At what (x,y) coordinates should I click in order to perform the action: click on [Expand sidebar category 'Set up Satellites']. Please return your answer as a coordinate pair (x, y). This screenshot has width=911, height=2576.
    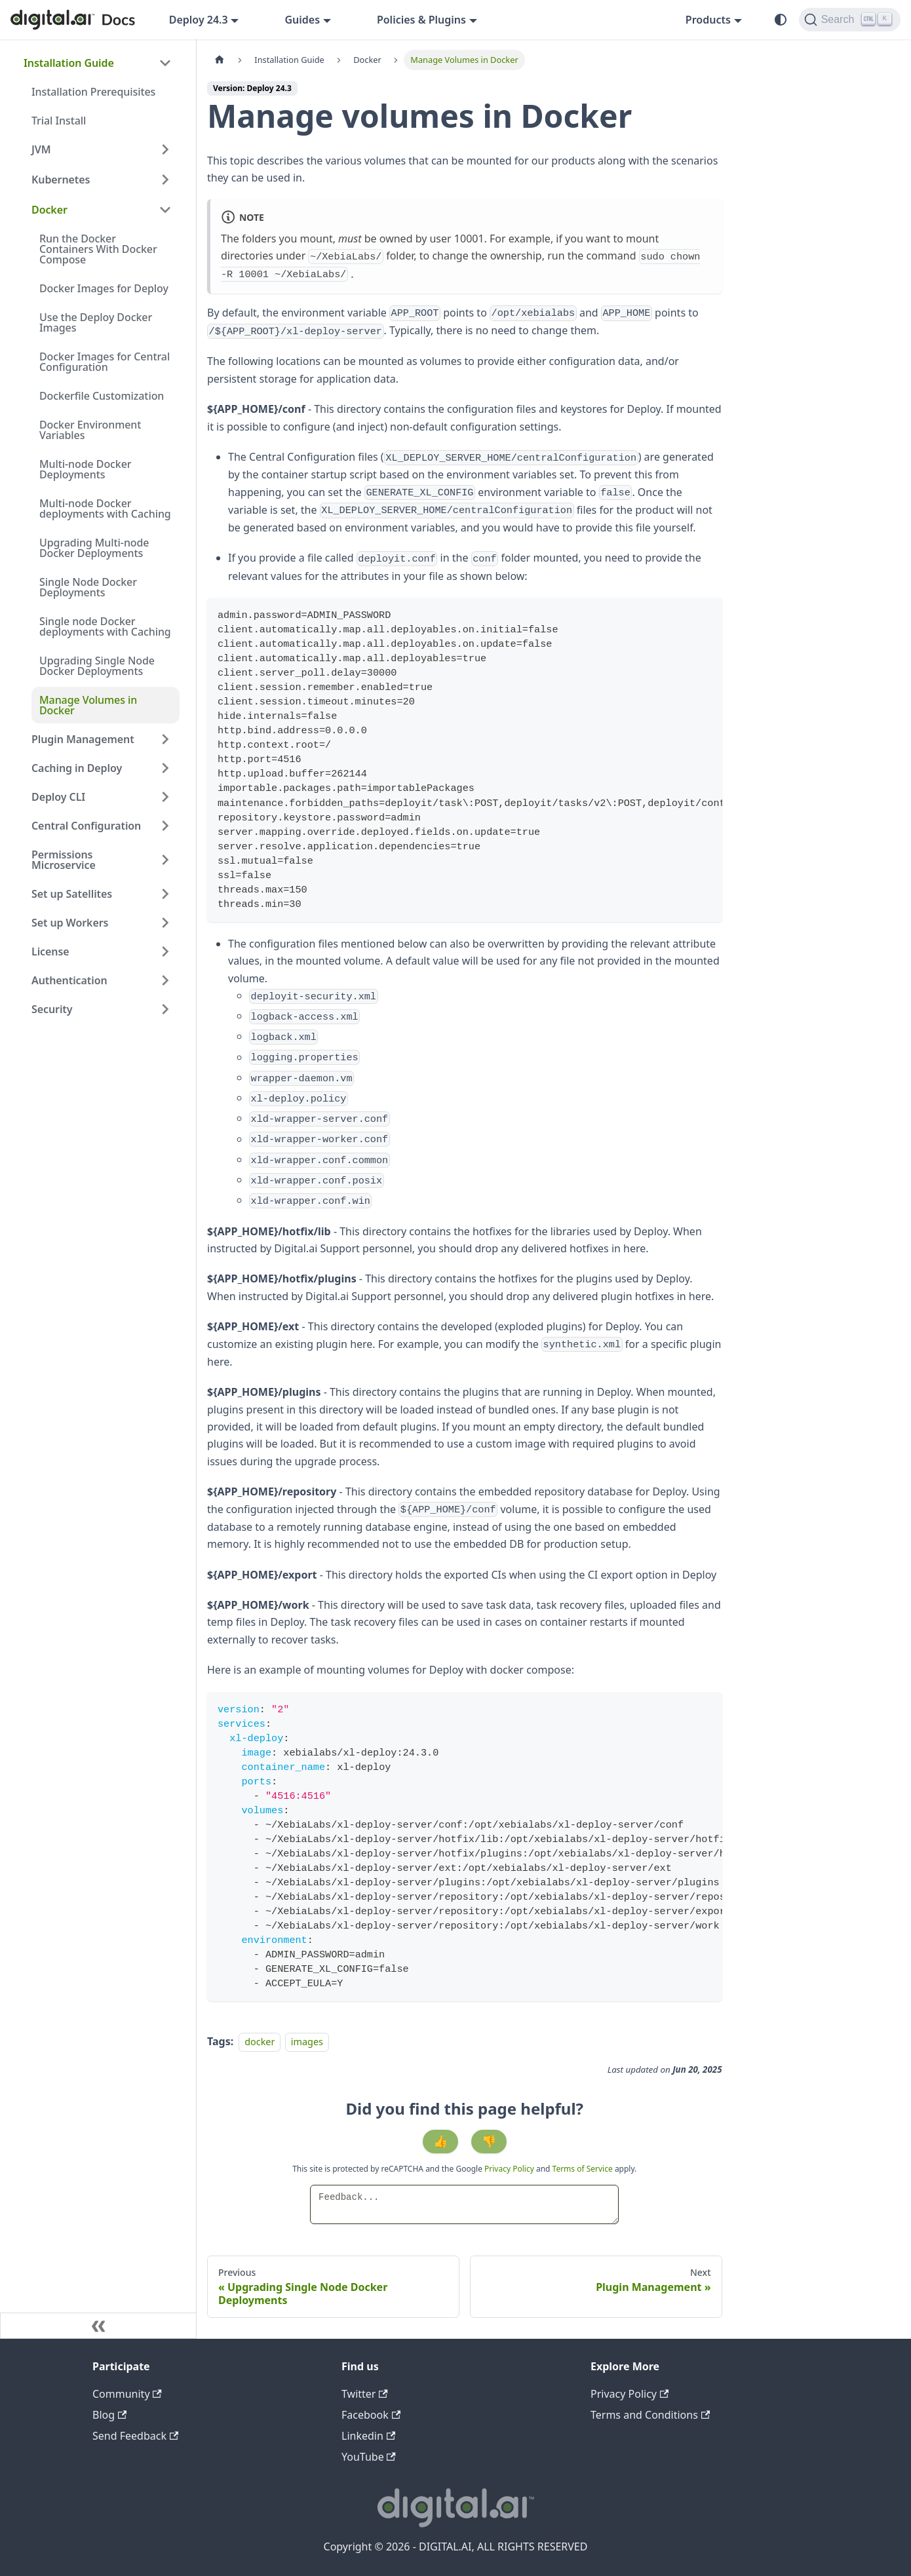
    Looking at the image, I should click on (165, 894).